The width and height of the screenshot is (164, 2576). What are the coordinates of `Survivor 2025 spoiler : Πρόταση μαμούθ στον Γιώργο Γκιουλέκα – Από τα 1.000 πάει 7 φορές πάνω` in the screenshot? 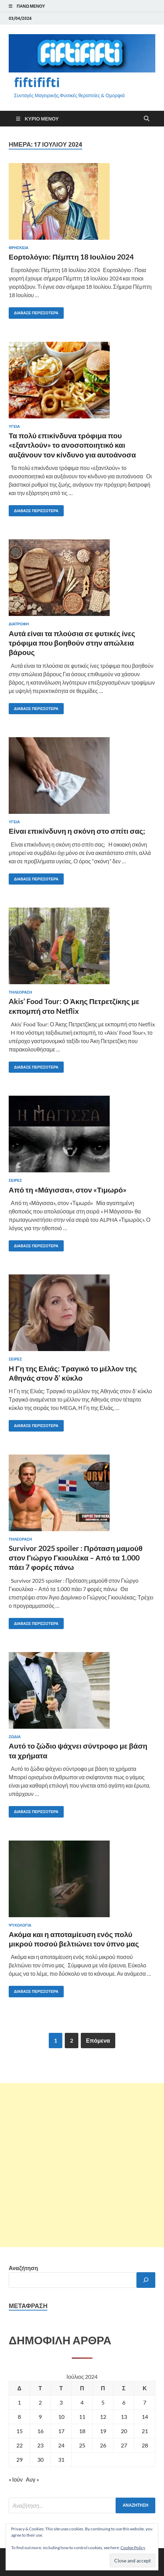 It's located at (75, 1558).